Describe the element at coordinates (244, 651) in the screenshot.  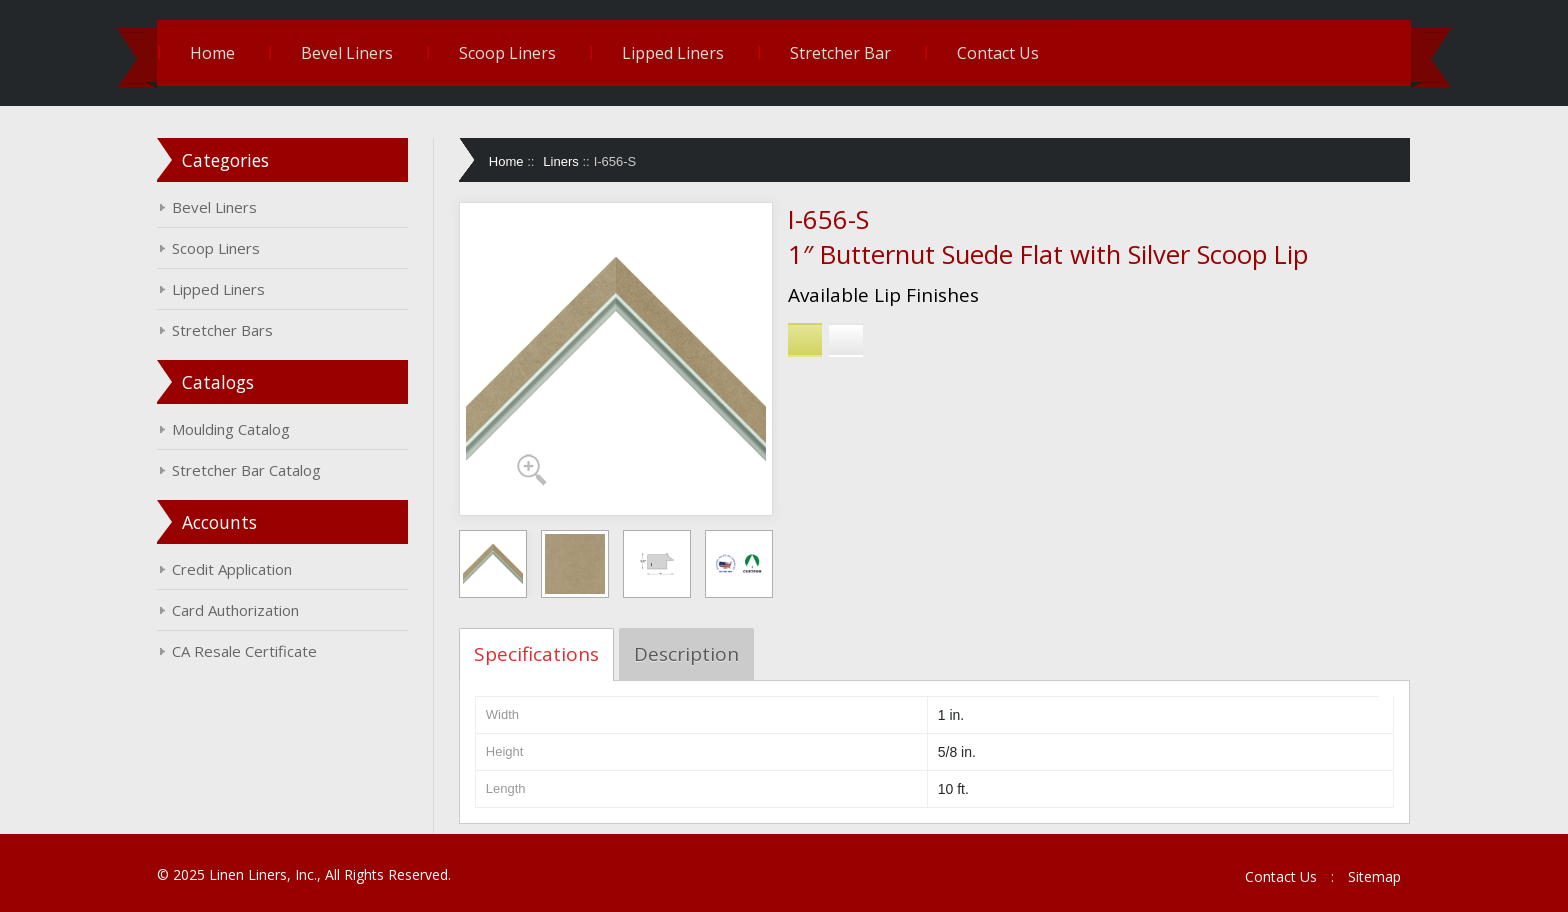
I see `CA Resale Certificate` at that location.